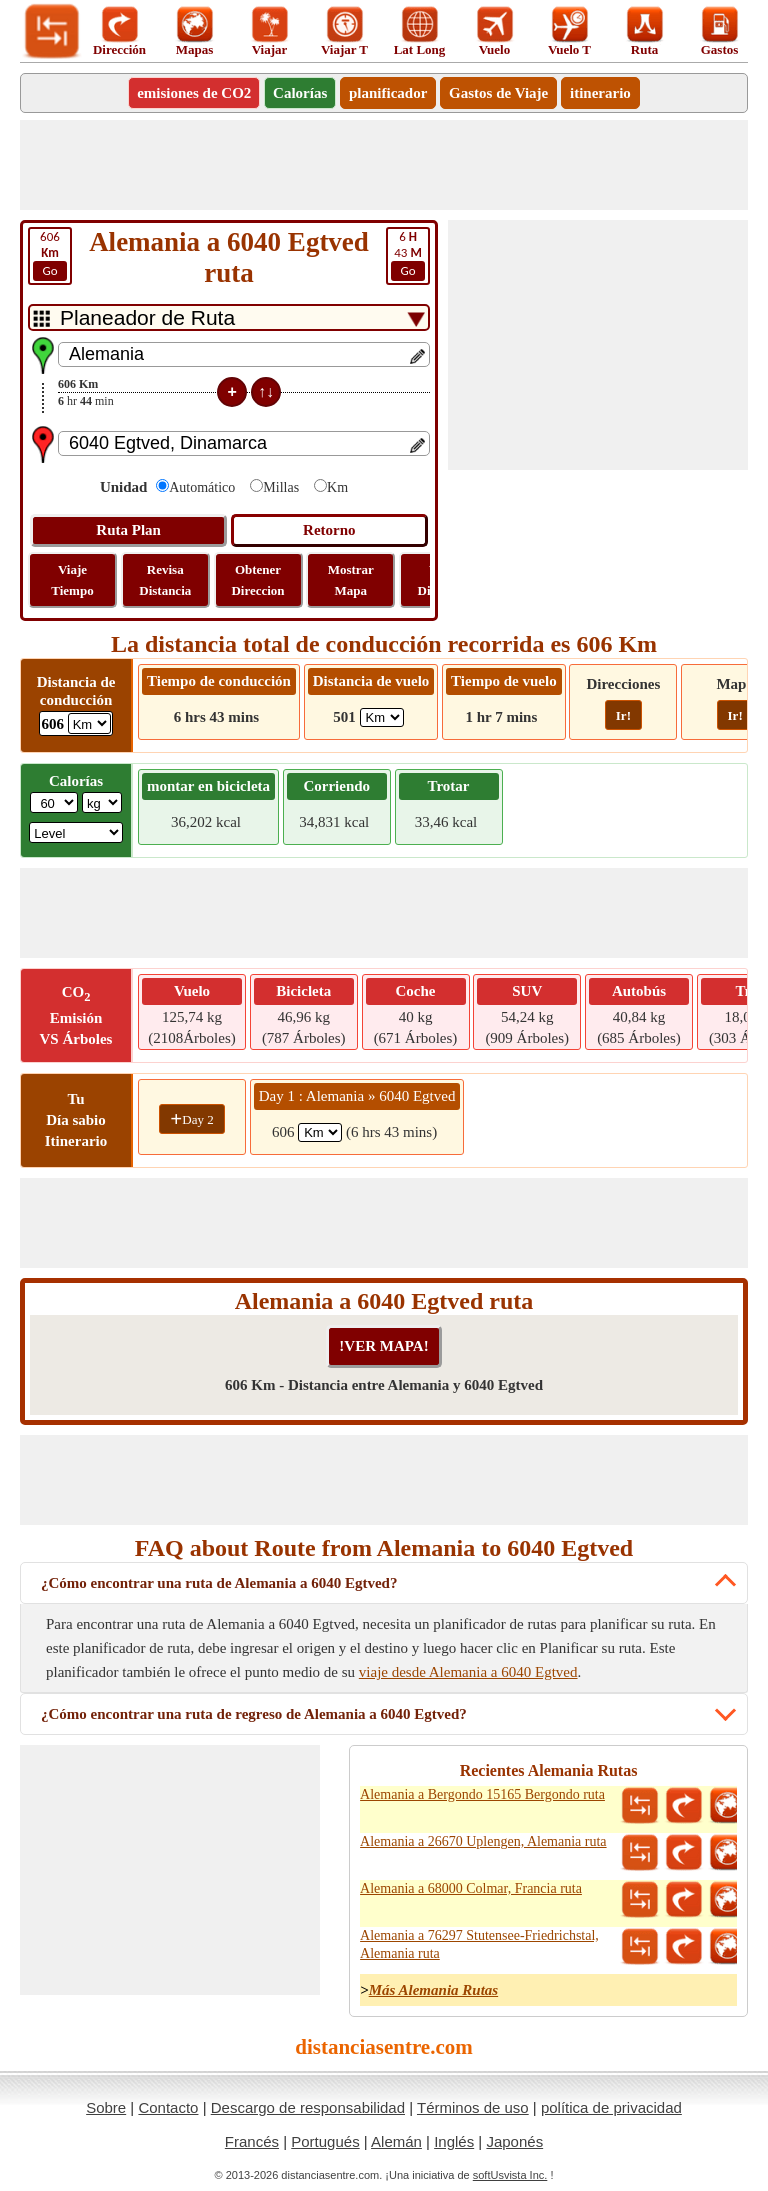 The width and height of the screenshot is (768, 2191). I want to click on Automático, so click(202, 487).